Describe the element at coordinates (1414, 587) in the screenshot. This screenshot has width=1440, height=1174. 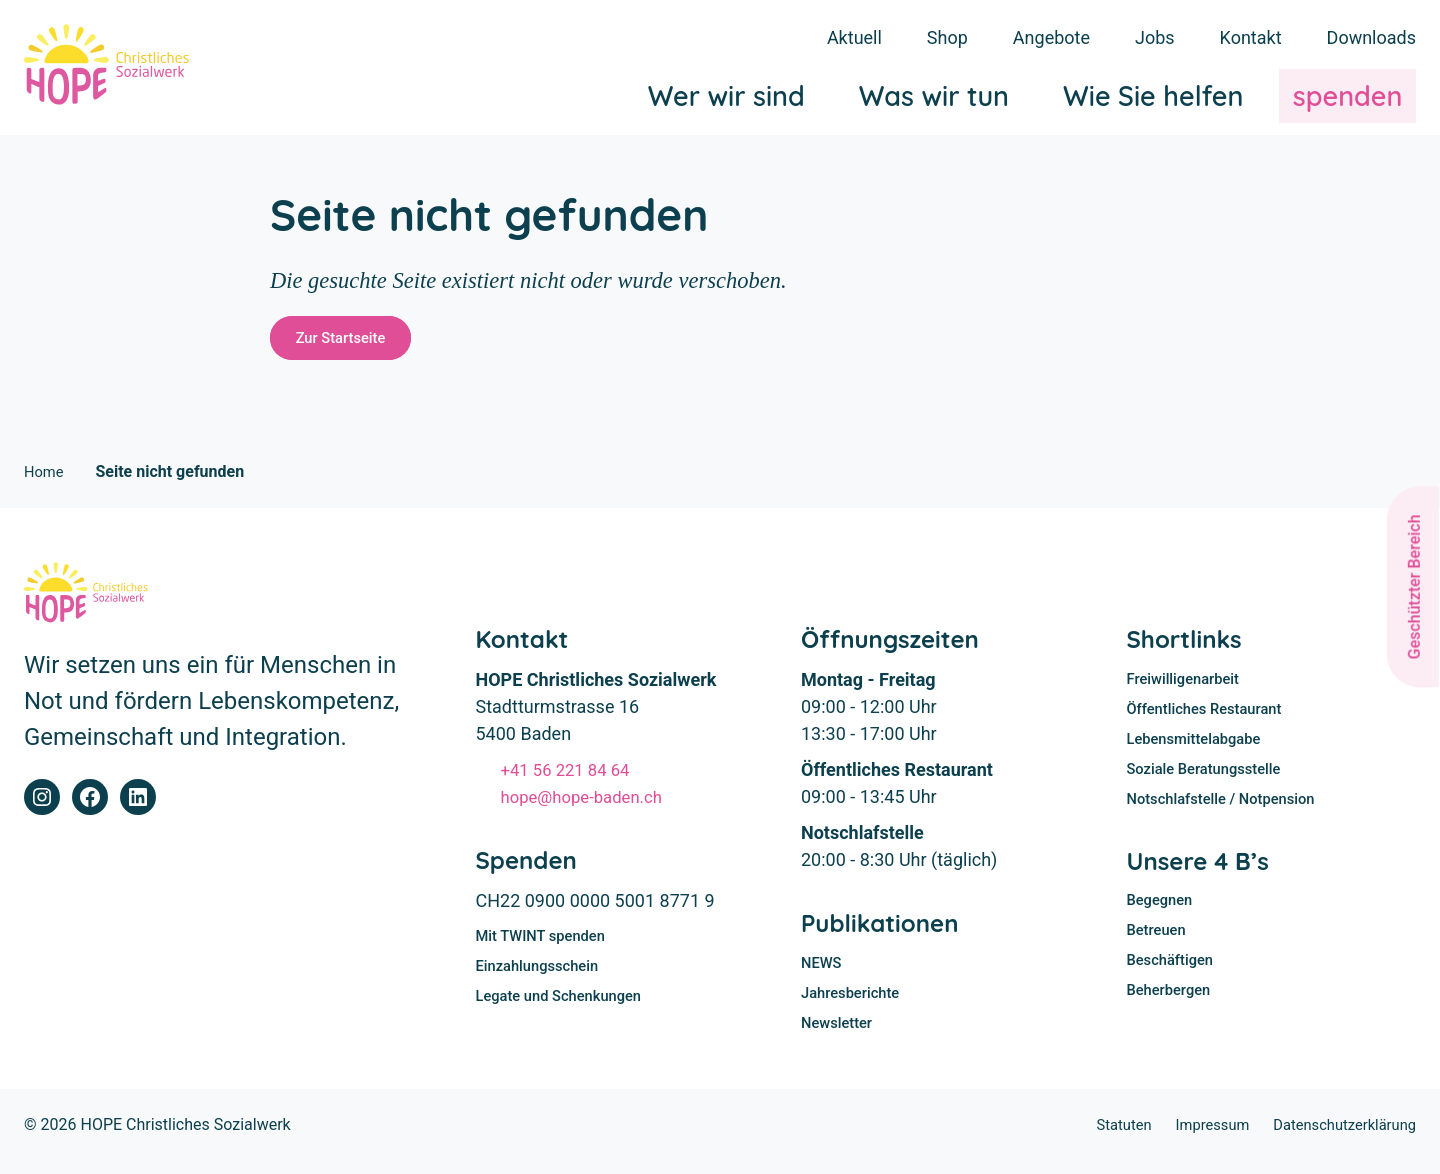
I see `Geschützter Bereich` at that location.